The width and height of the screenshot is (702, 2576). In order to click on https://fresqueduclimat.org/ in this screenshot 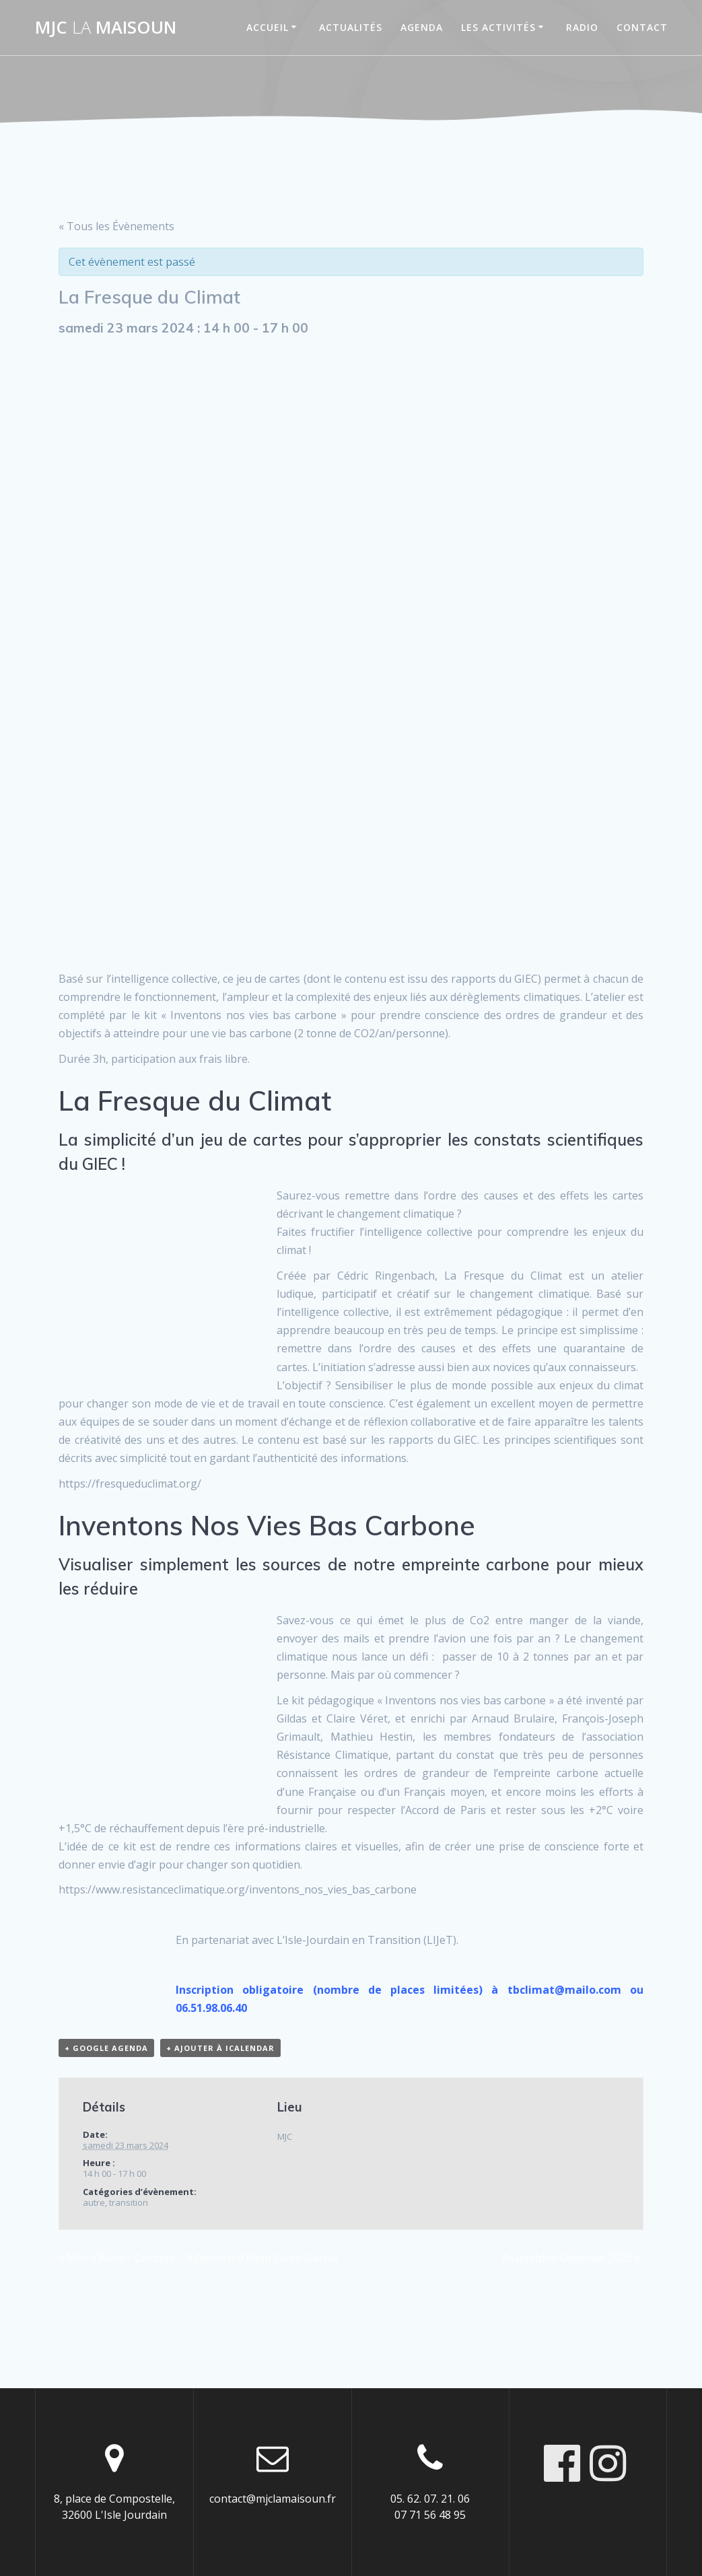, I will do `click(130, 1483)`.